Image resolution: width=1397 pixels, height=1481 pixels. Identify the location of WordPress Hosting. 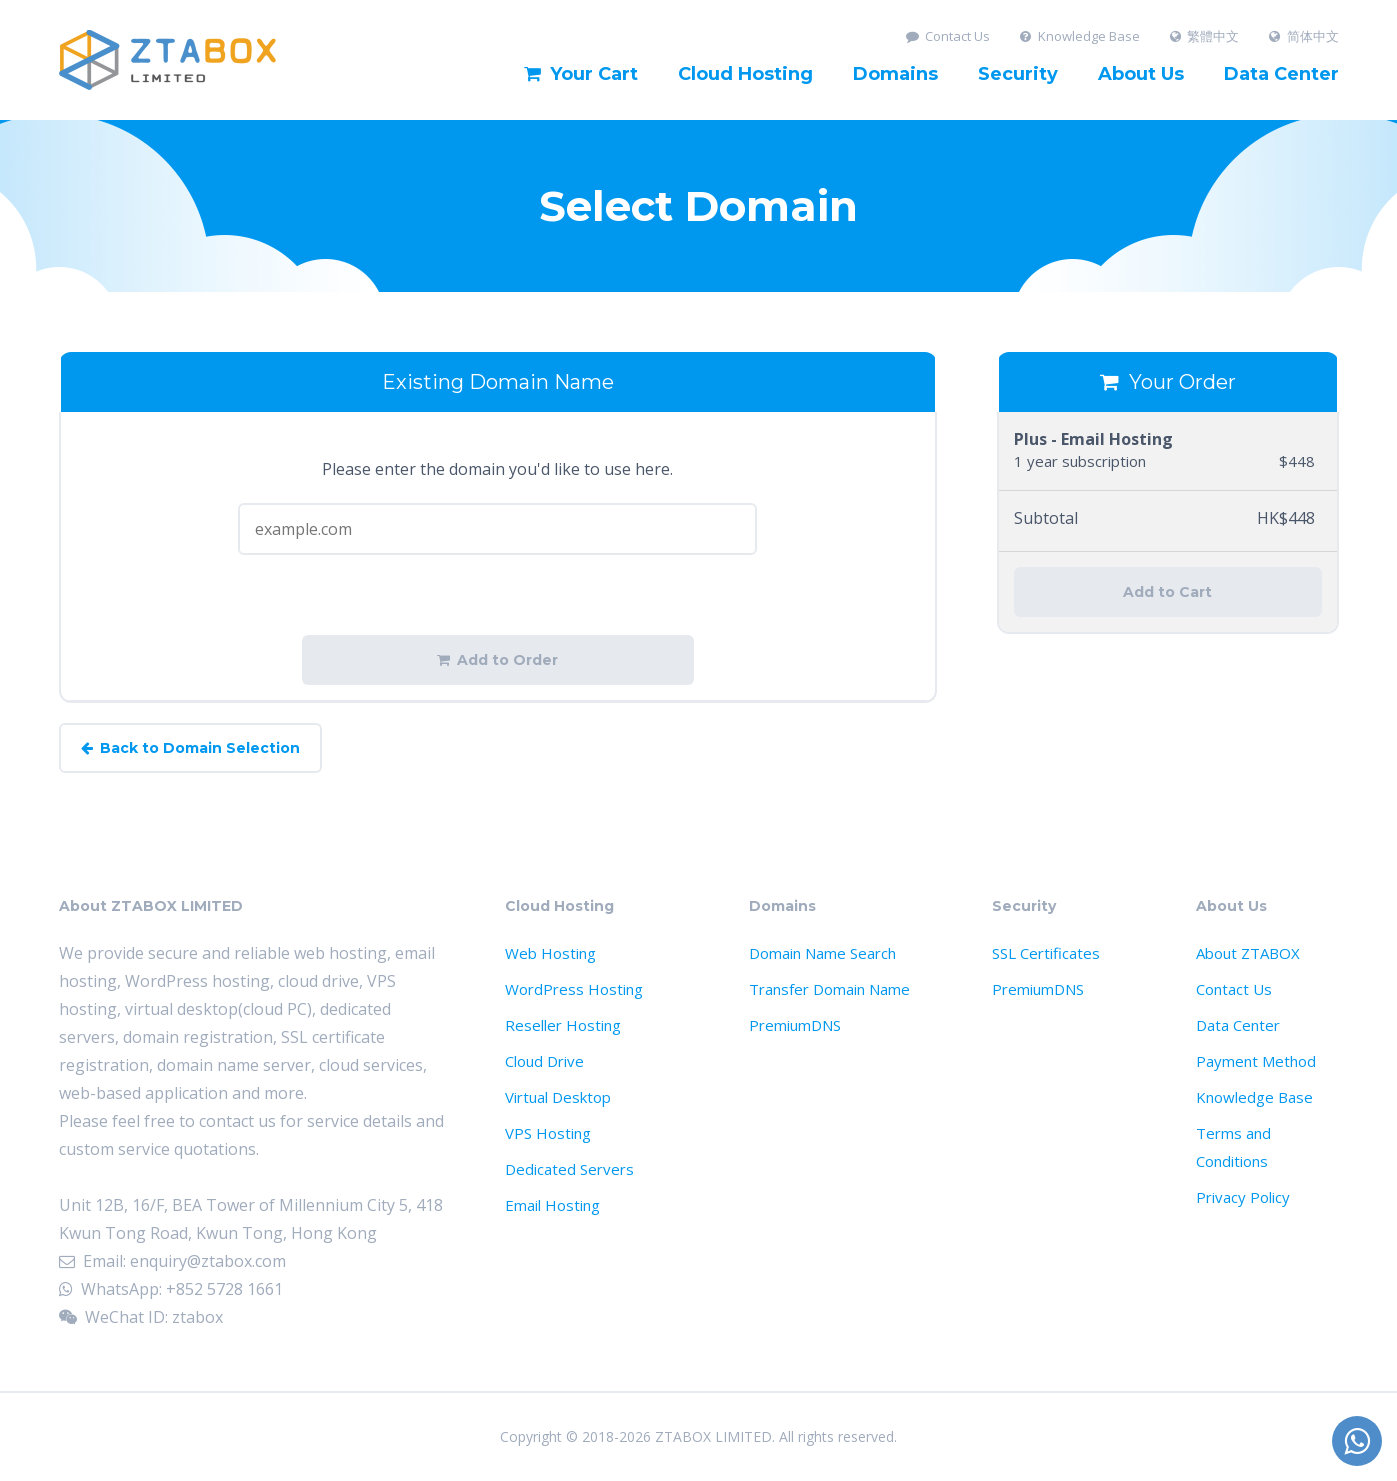
(574, 989).